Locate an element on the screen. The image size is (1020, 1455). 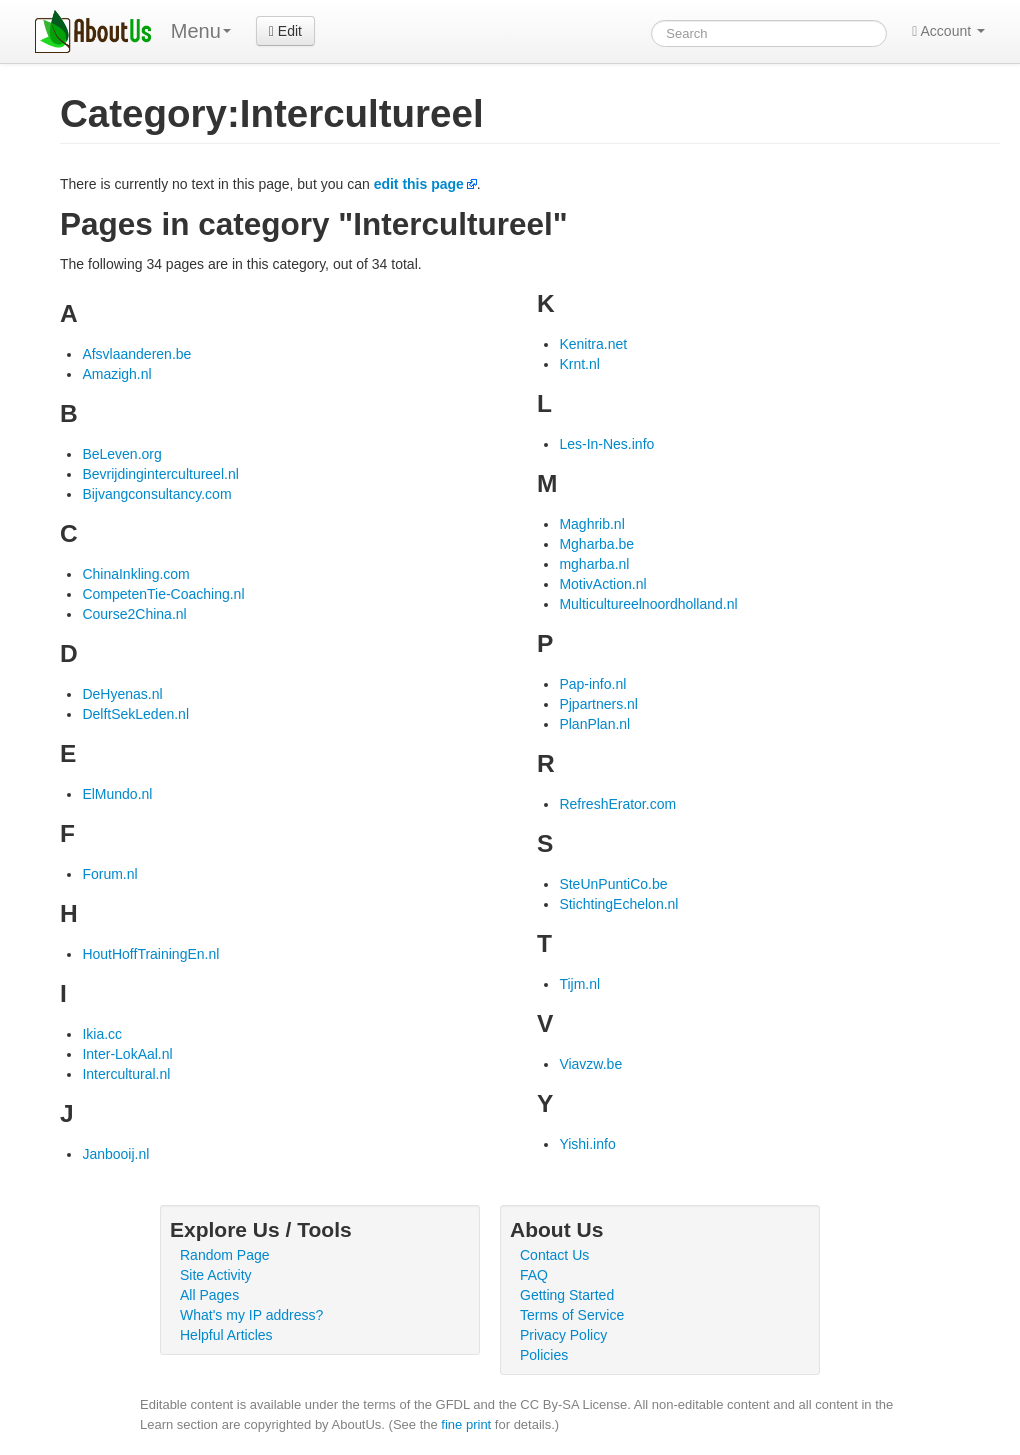
DelftSekLeden.nl is located at coordinates (135, 714).